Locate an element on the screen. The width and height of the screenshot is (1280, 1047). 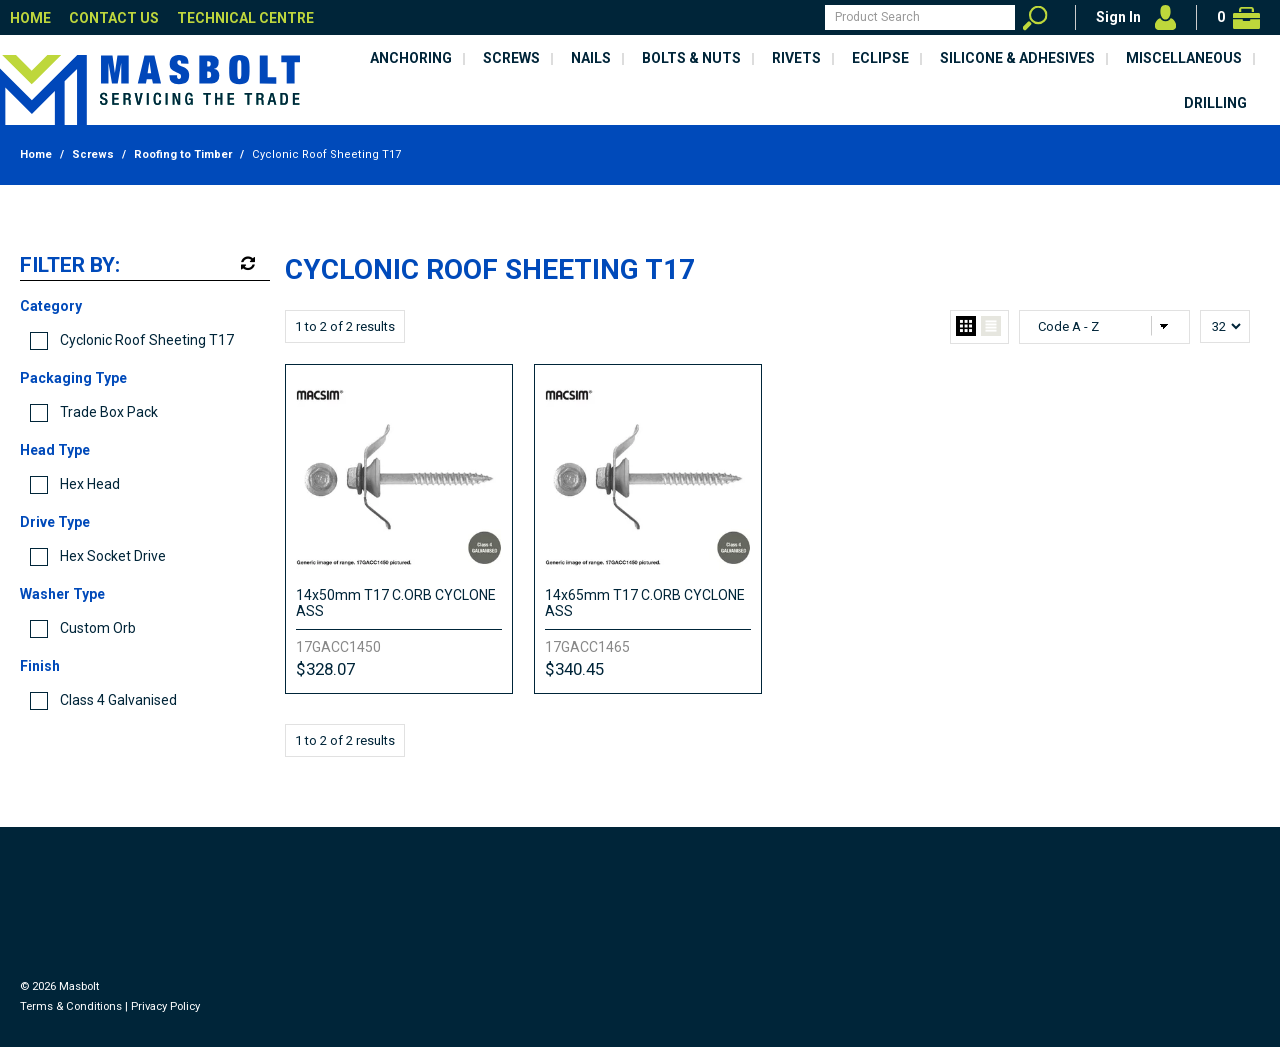
Grid View is located at coordinates (966, 327).